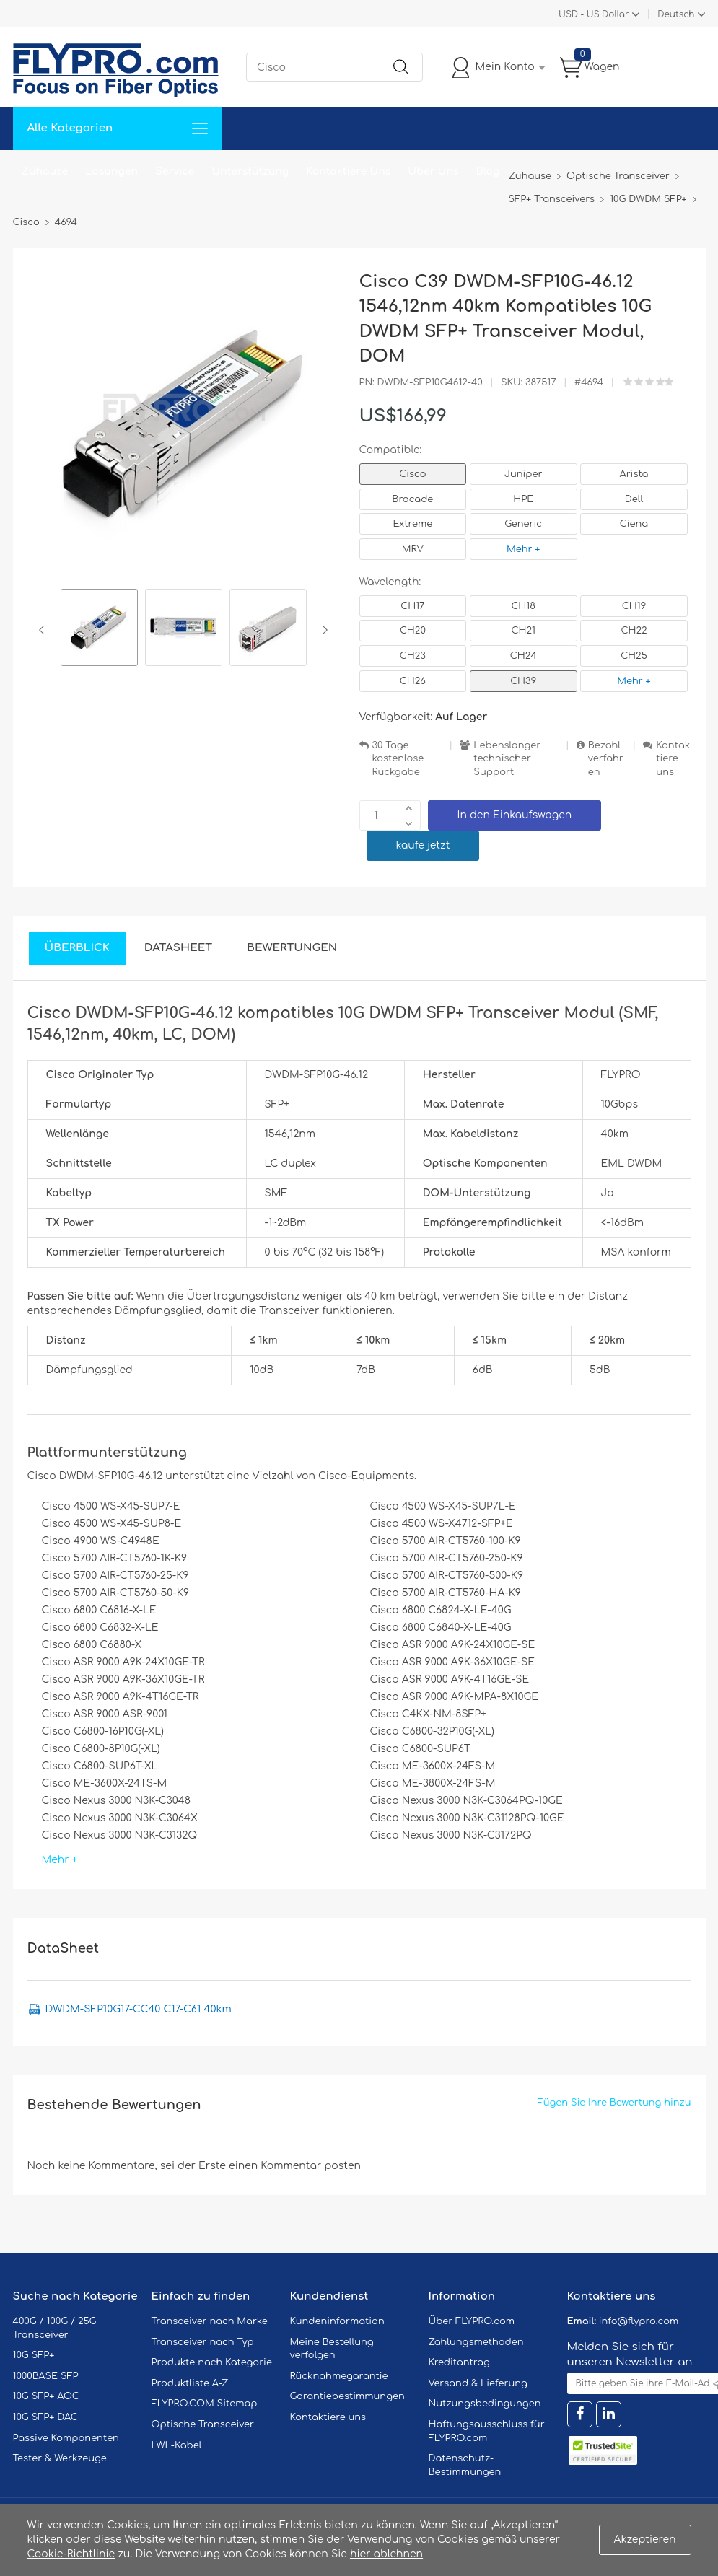  Describe the element at coordinates (523, 631) in the screenshot. I see `CH21` at that location.